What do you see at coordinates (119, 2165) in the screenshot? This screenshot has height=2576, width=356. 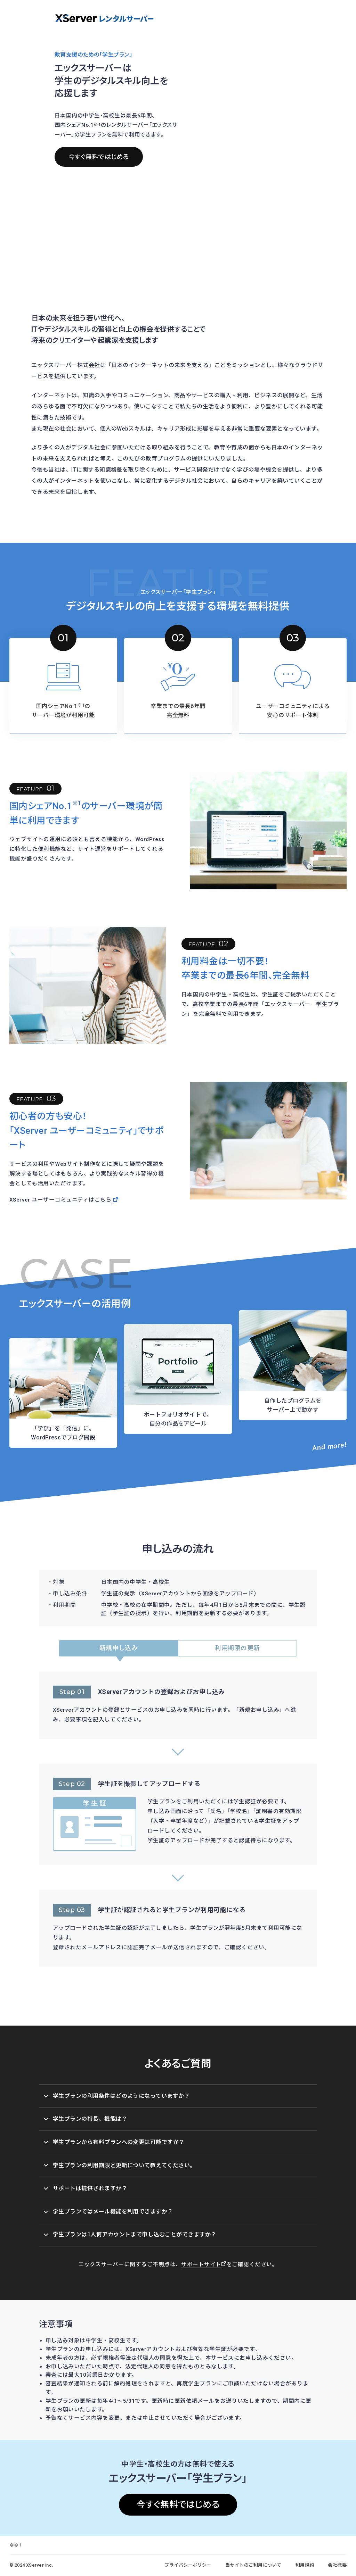 I see `学生プランの利用期限と更新について教えてください。` at bounding box center [119, 2165].